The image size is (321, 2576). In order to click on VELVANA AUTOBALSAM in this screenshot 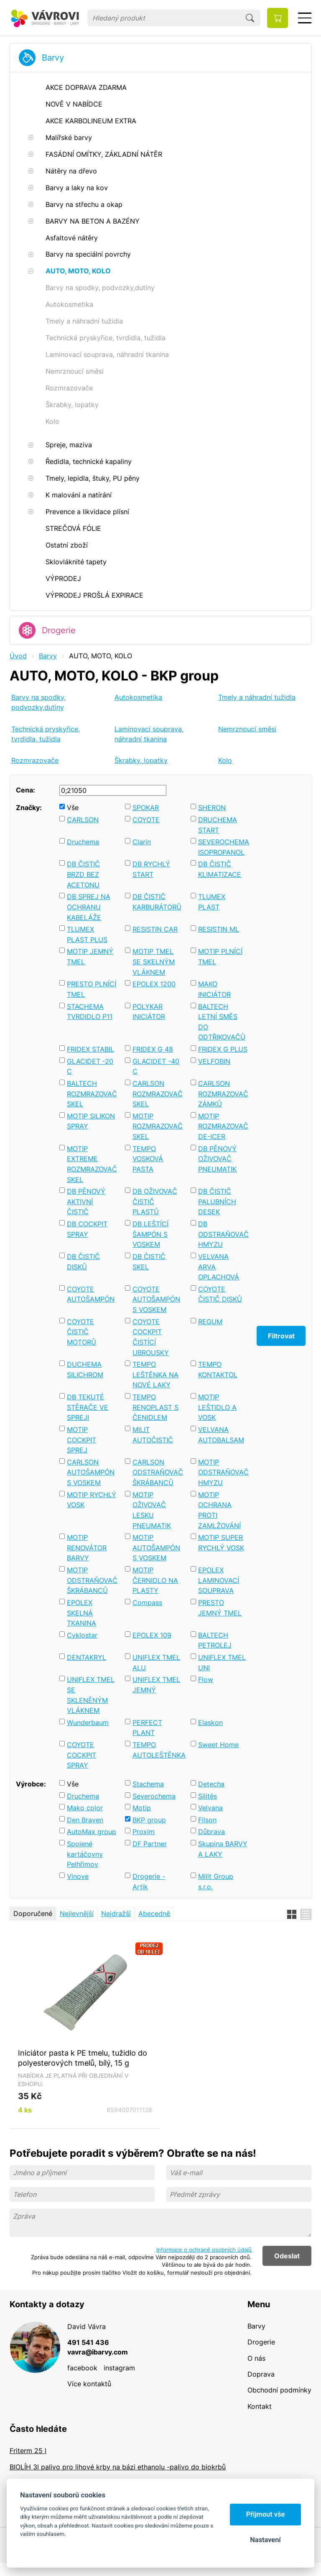, I will do `click(221, 1434)`.